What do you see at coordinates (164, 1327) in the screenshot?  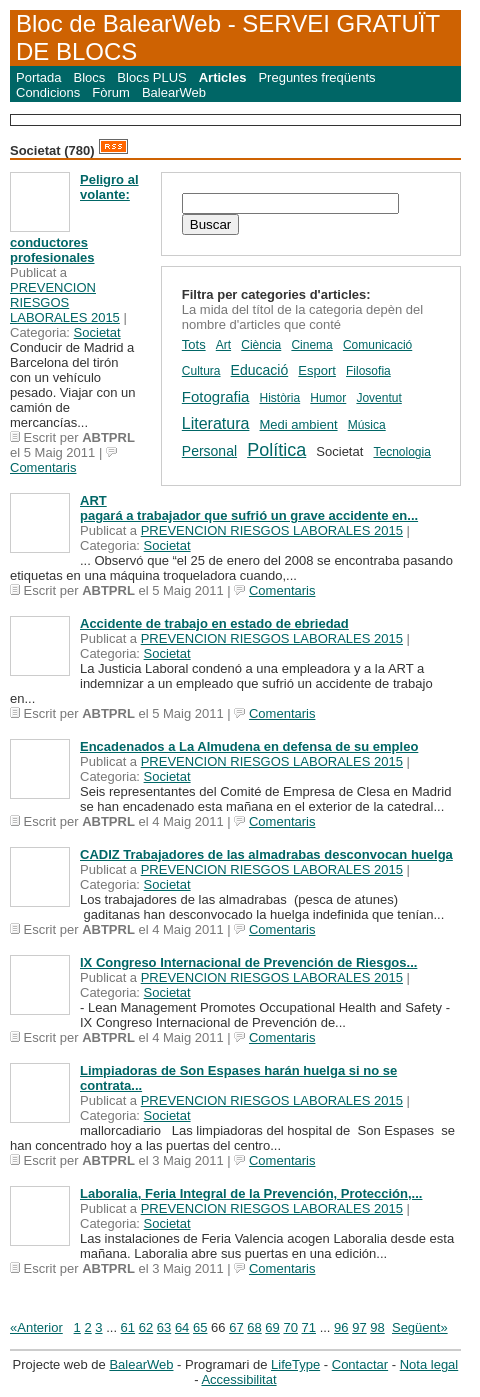 I see `63` at bounding box center [164, 1327].